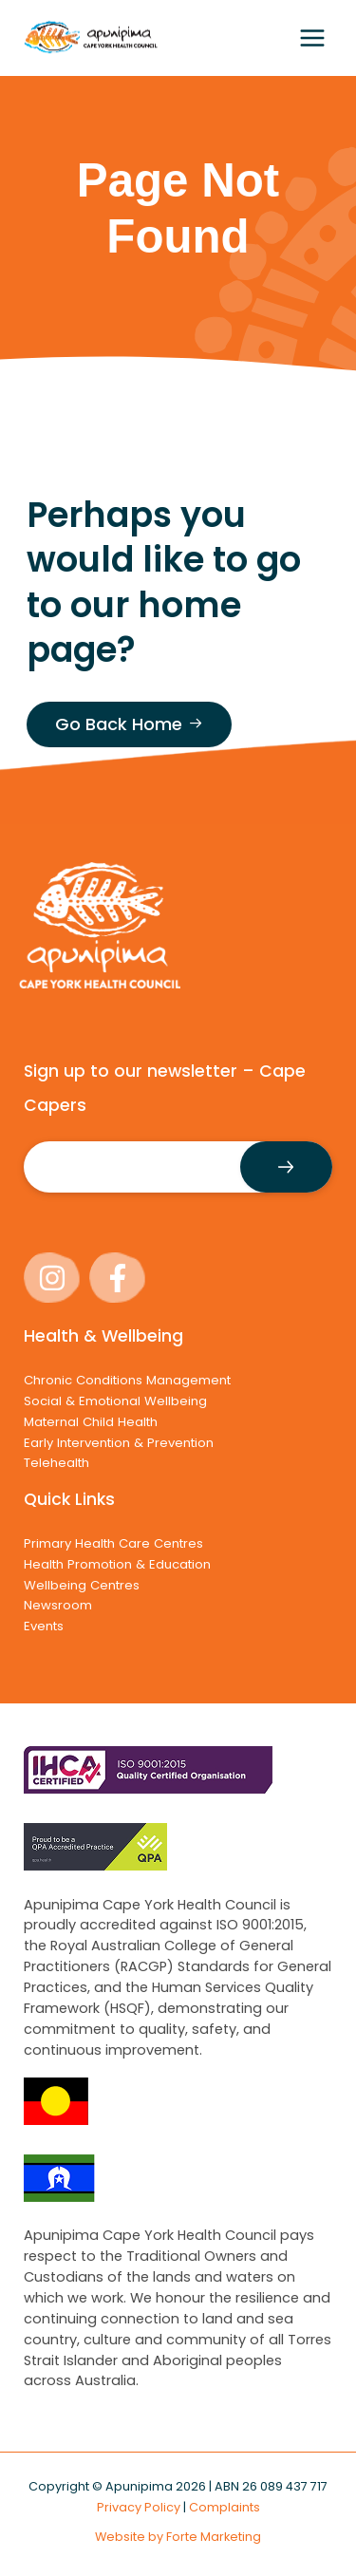 This screenshot has height=2576, width=356. What do you see at coordinates (115, 1401) in the screenshot?
I see `Social & Emotional Wellbeing` at bounding box center [115, 1401].